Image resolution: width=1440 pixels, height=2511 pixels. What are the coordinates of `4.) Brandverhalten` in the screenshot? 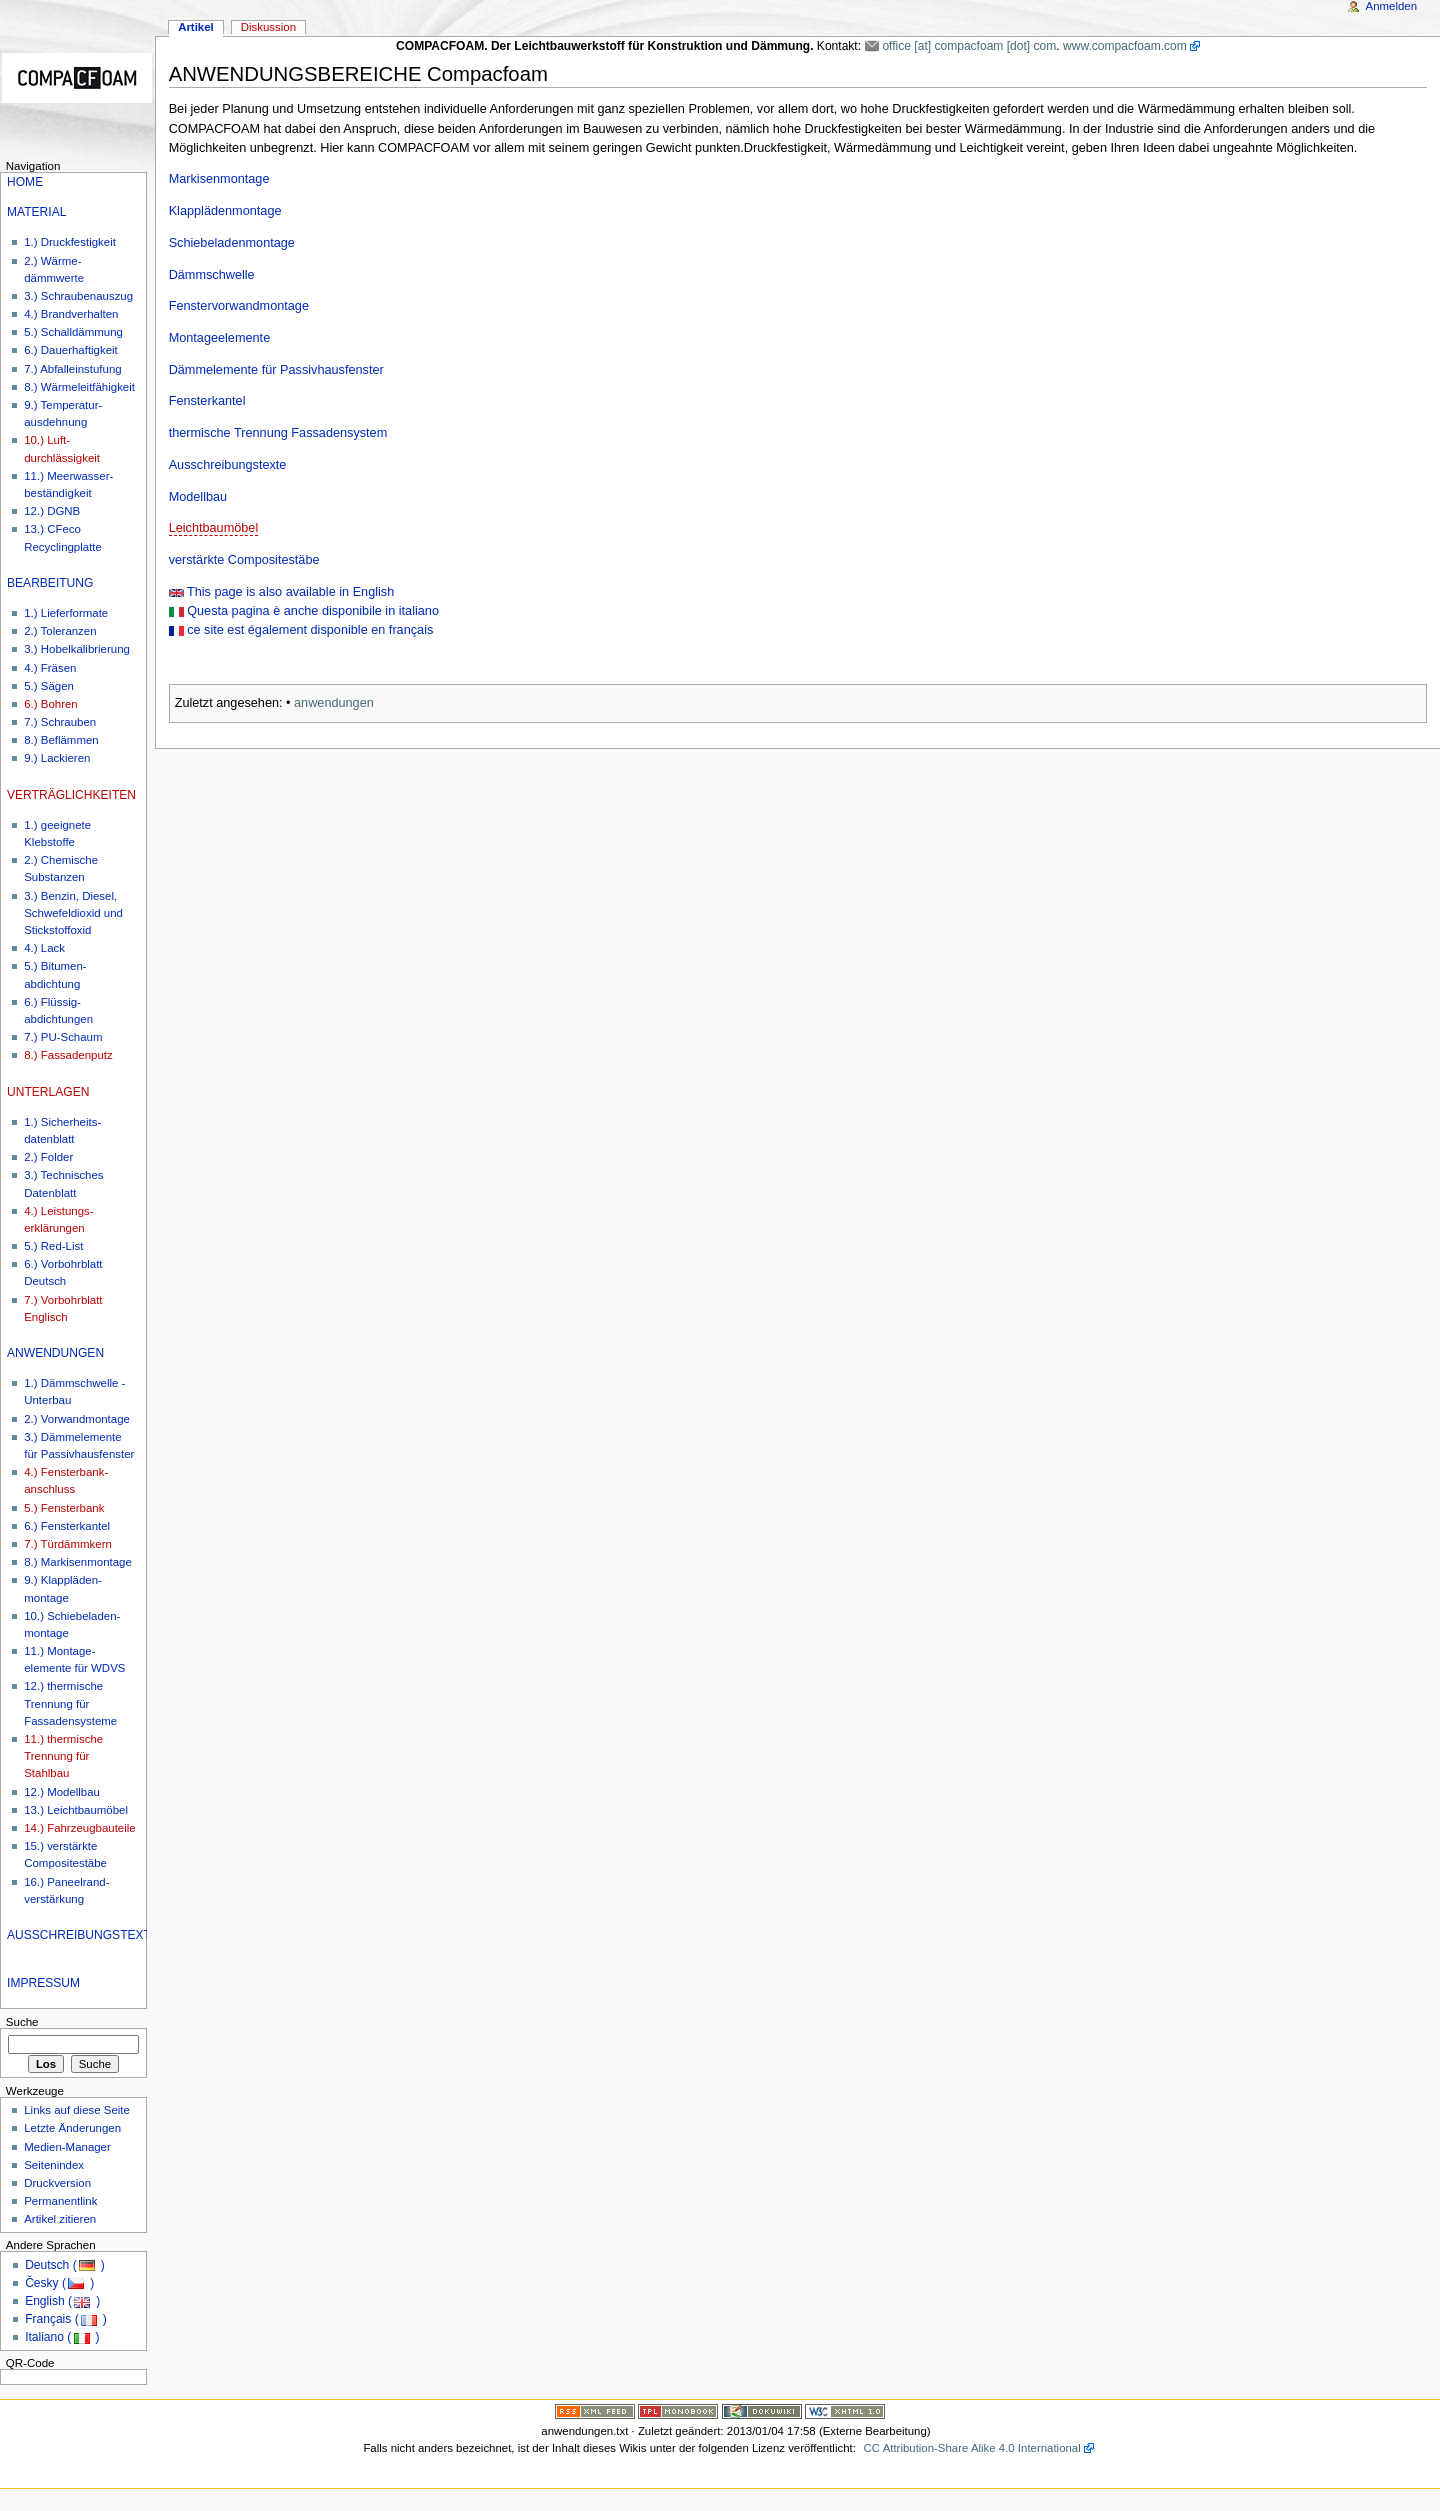 It's located at (71, 314).